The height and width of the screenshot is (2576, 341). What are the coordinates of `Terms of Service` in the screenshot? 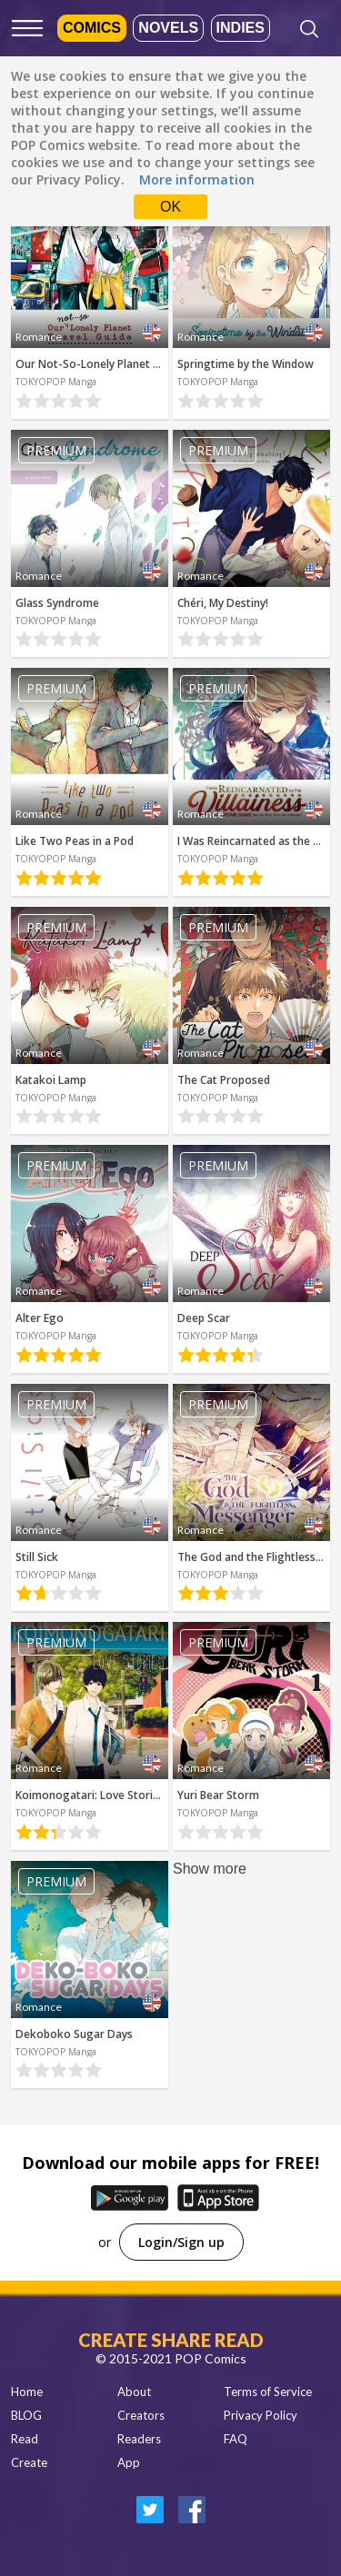 It's located at (268, 2391).